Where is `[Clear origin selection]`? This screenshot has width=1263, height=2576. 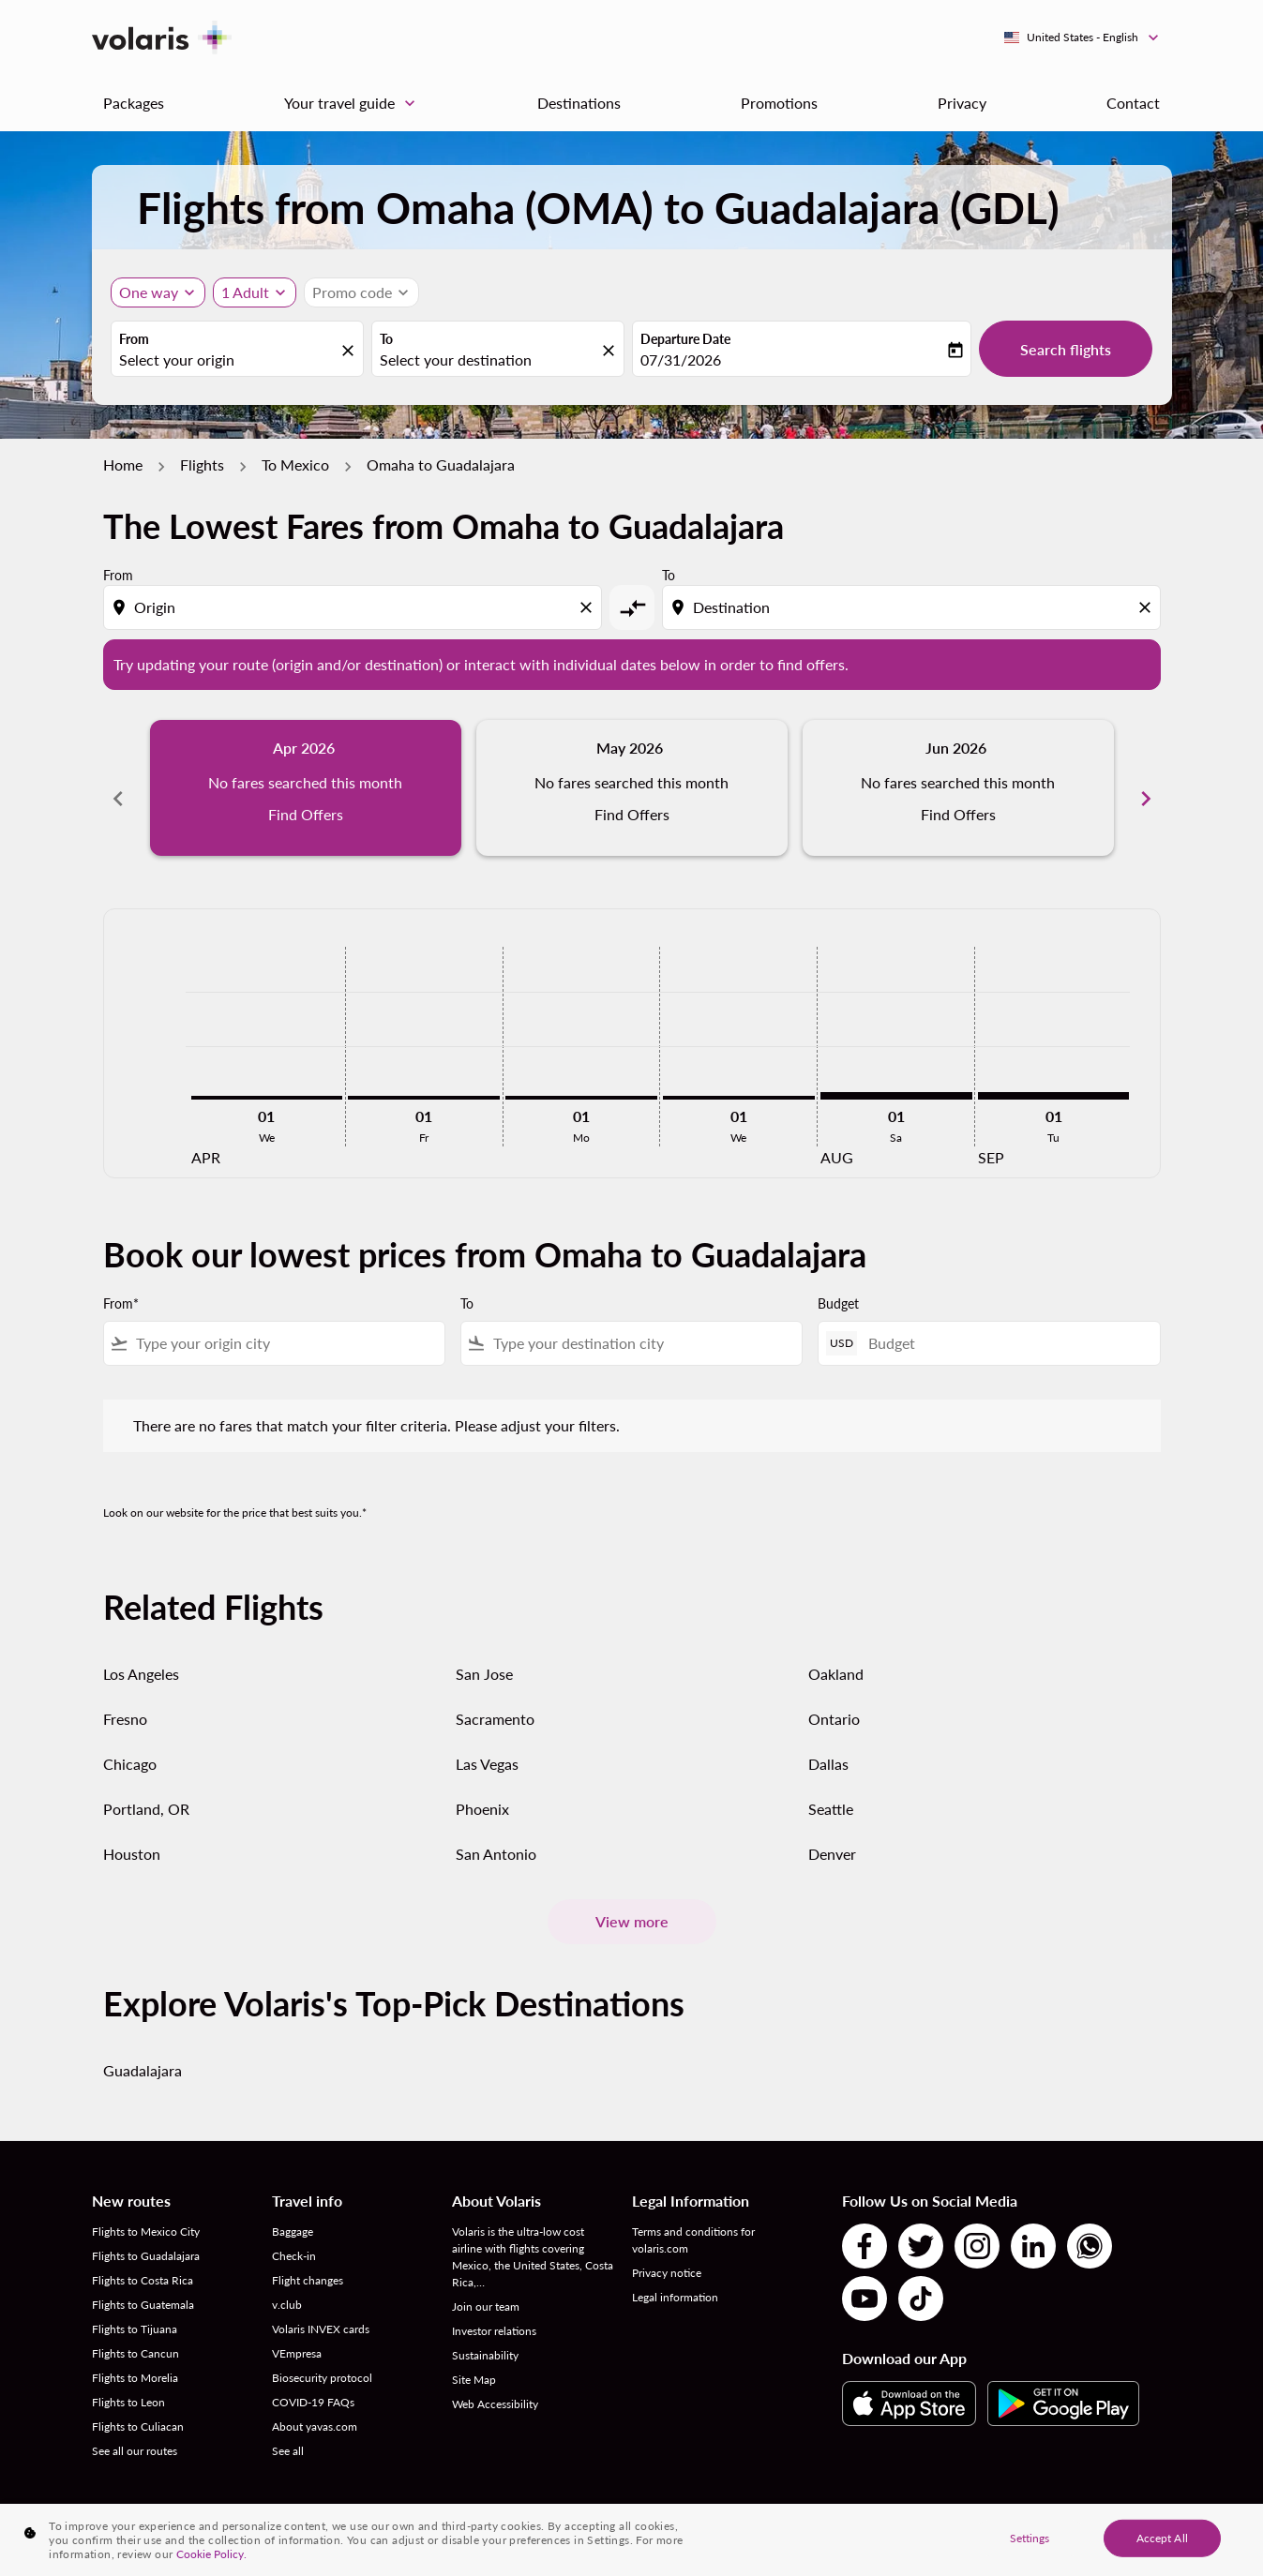
[Clear origin selection] is located at coordinates (589, 607).